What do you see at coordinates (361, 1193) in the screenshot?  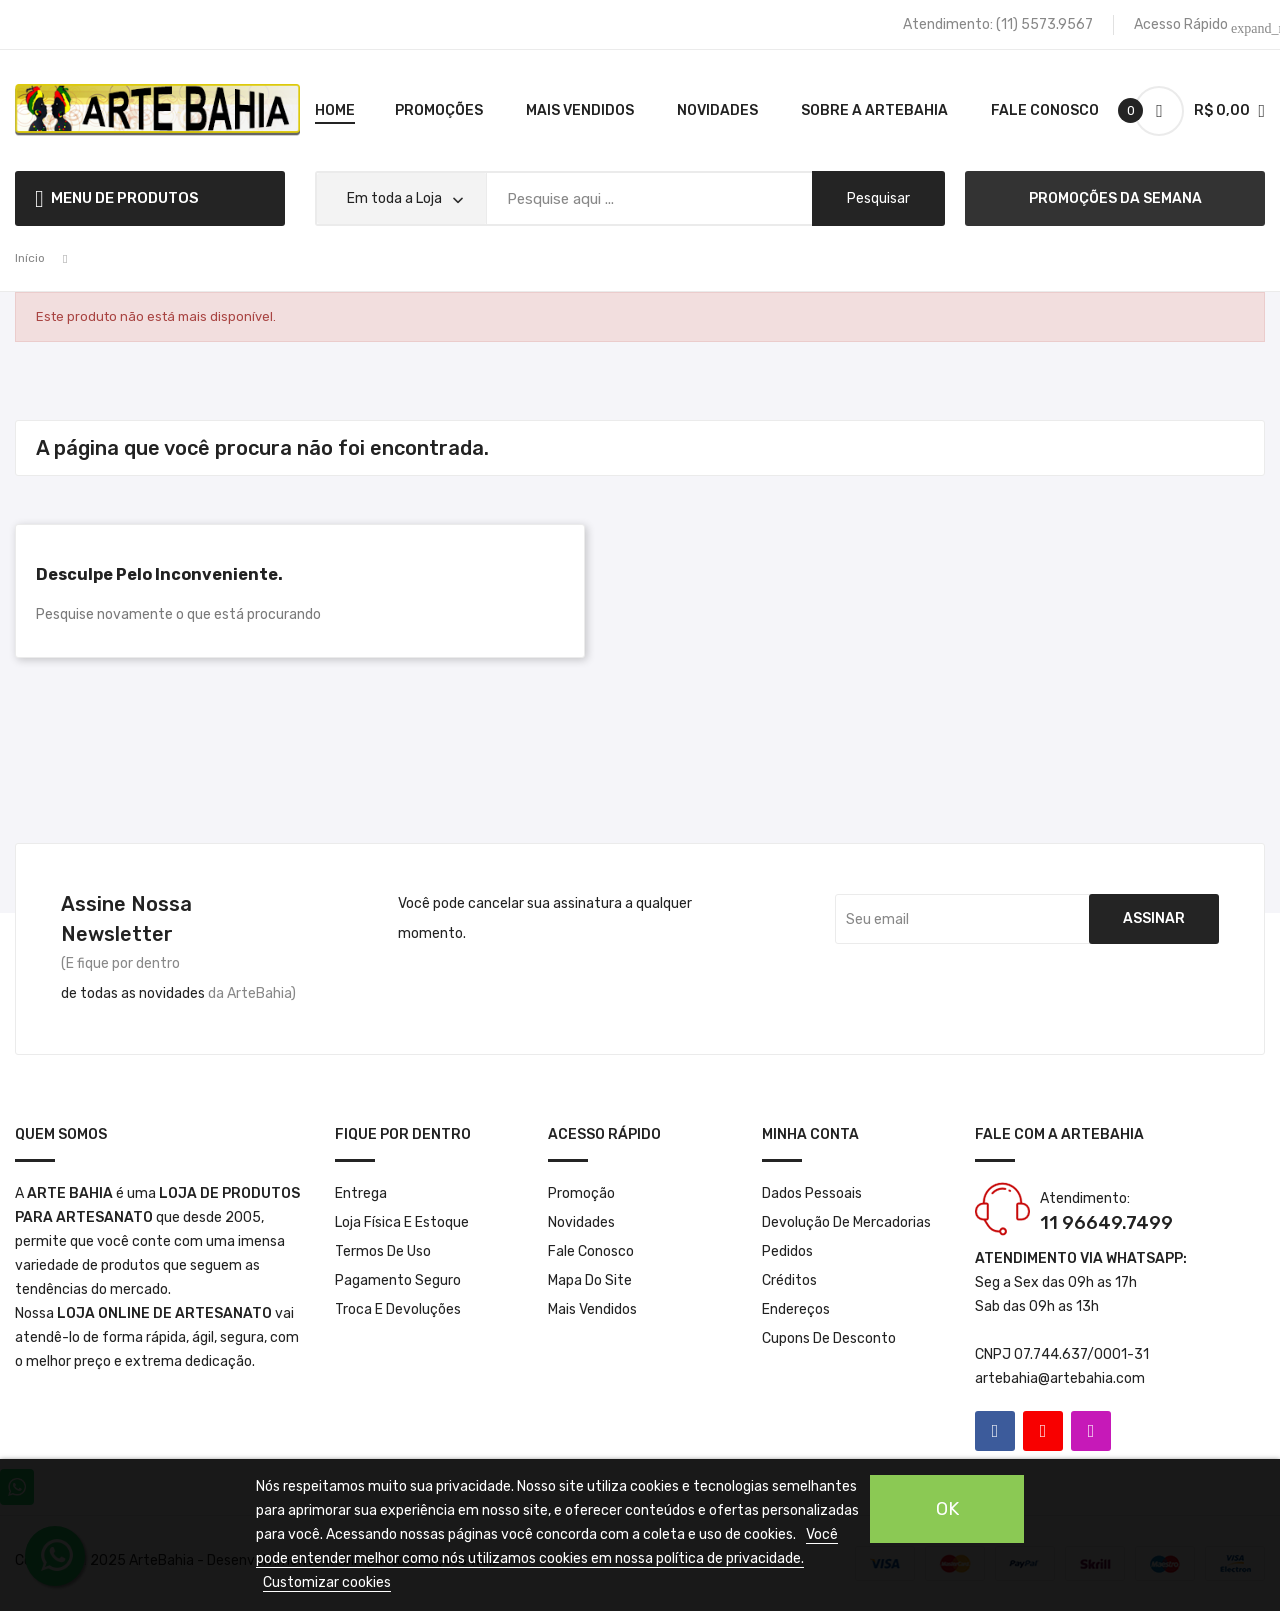 I see `Entrega` at bounding box center [361, 1193].